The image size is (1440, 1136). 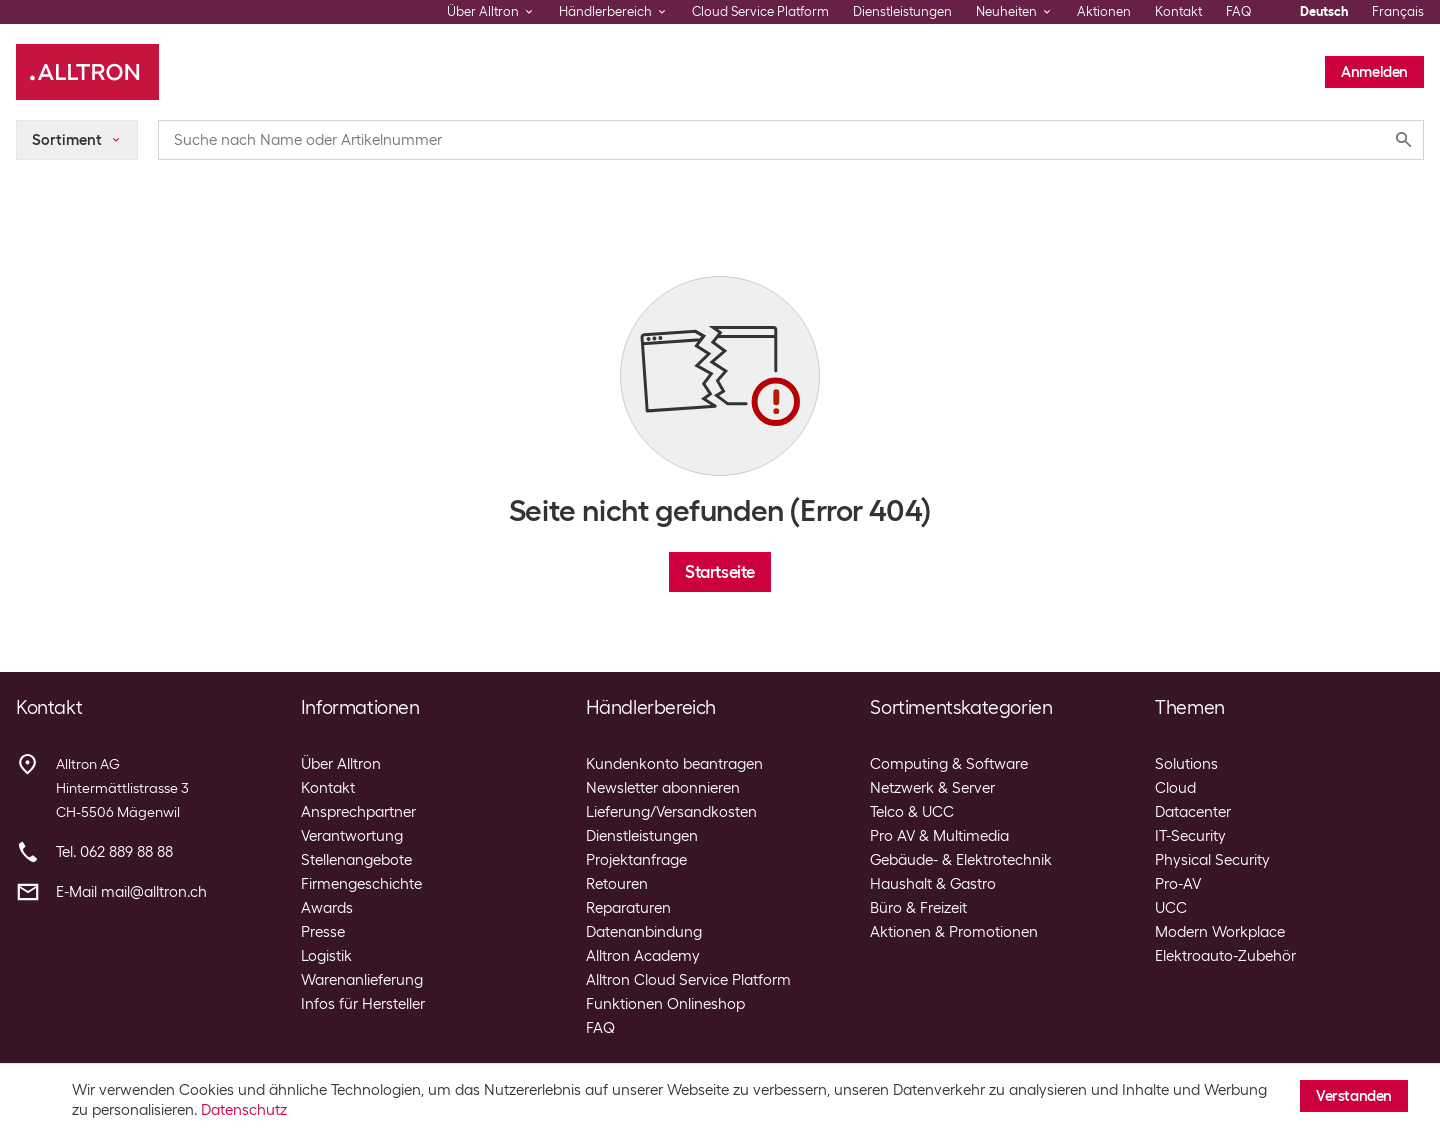 What do you see at coordinates (902, 11) in the screenshot?
I see `Dienstleistungen` at bounding box center [902, 11].